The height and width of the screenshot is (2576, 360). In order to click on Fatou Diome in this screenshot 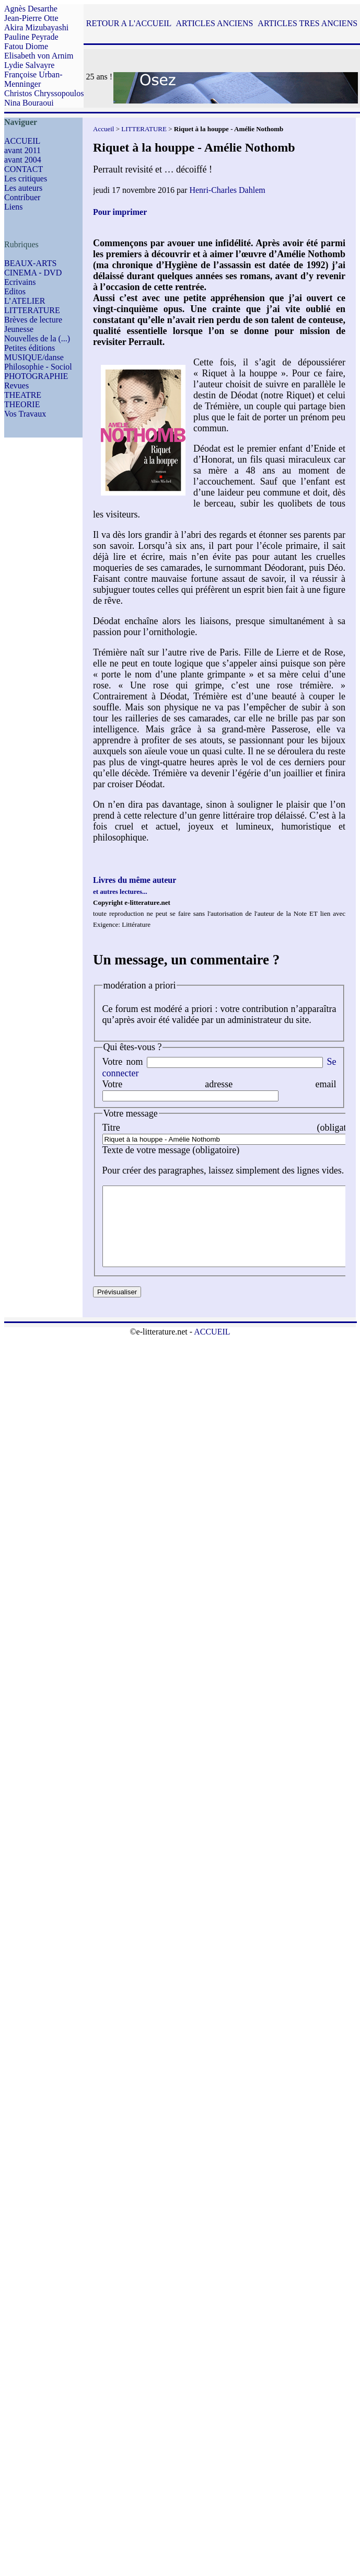, I will do `click(26, 46)`.